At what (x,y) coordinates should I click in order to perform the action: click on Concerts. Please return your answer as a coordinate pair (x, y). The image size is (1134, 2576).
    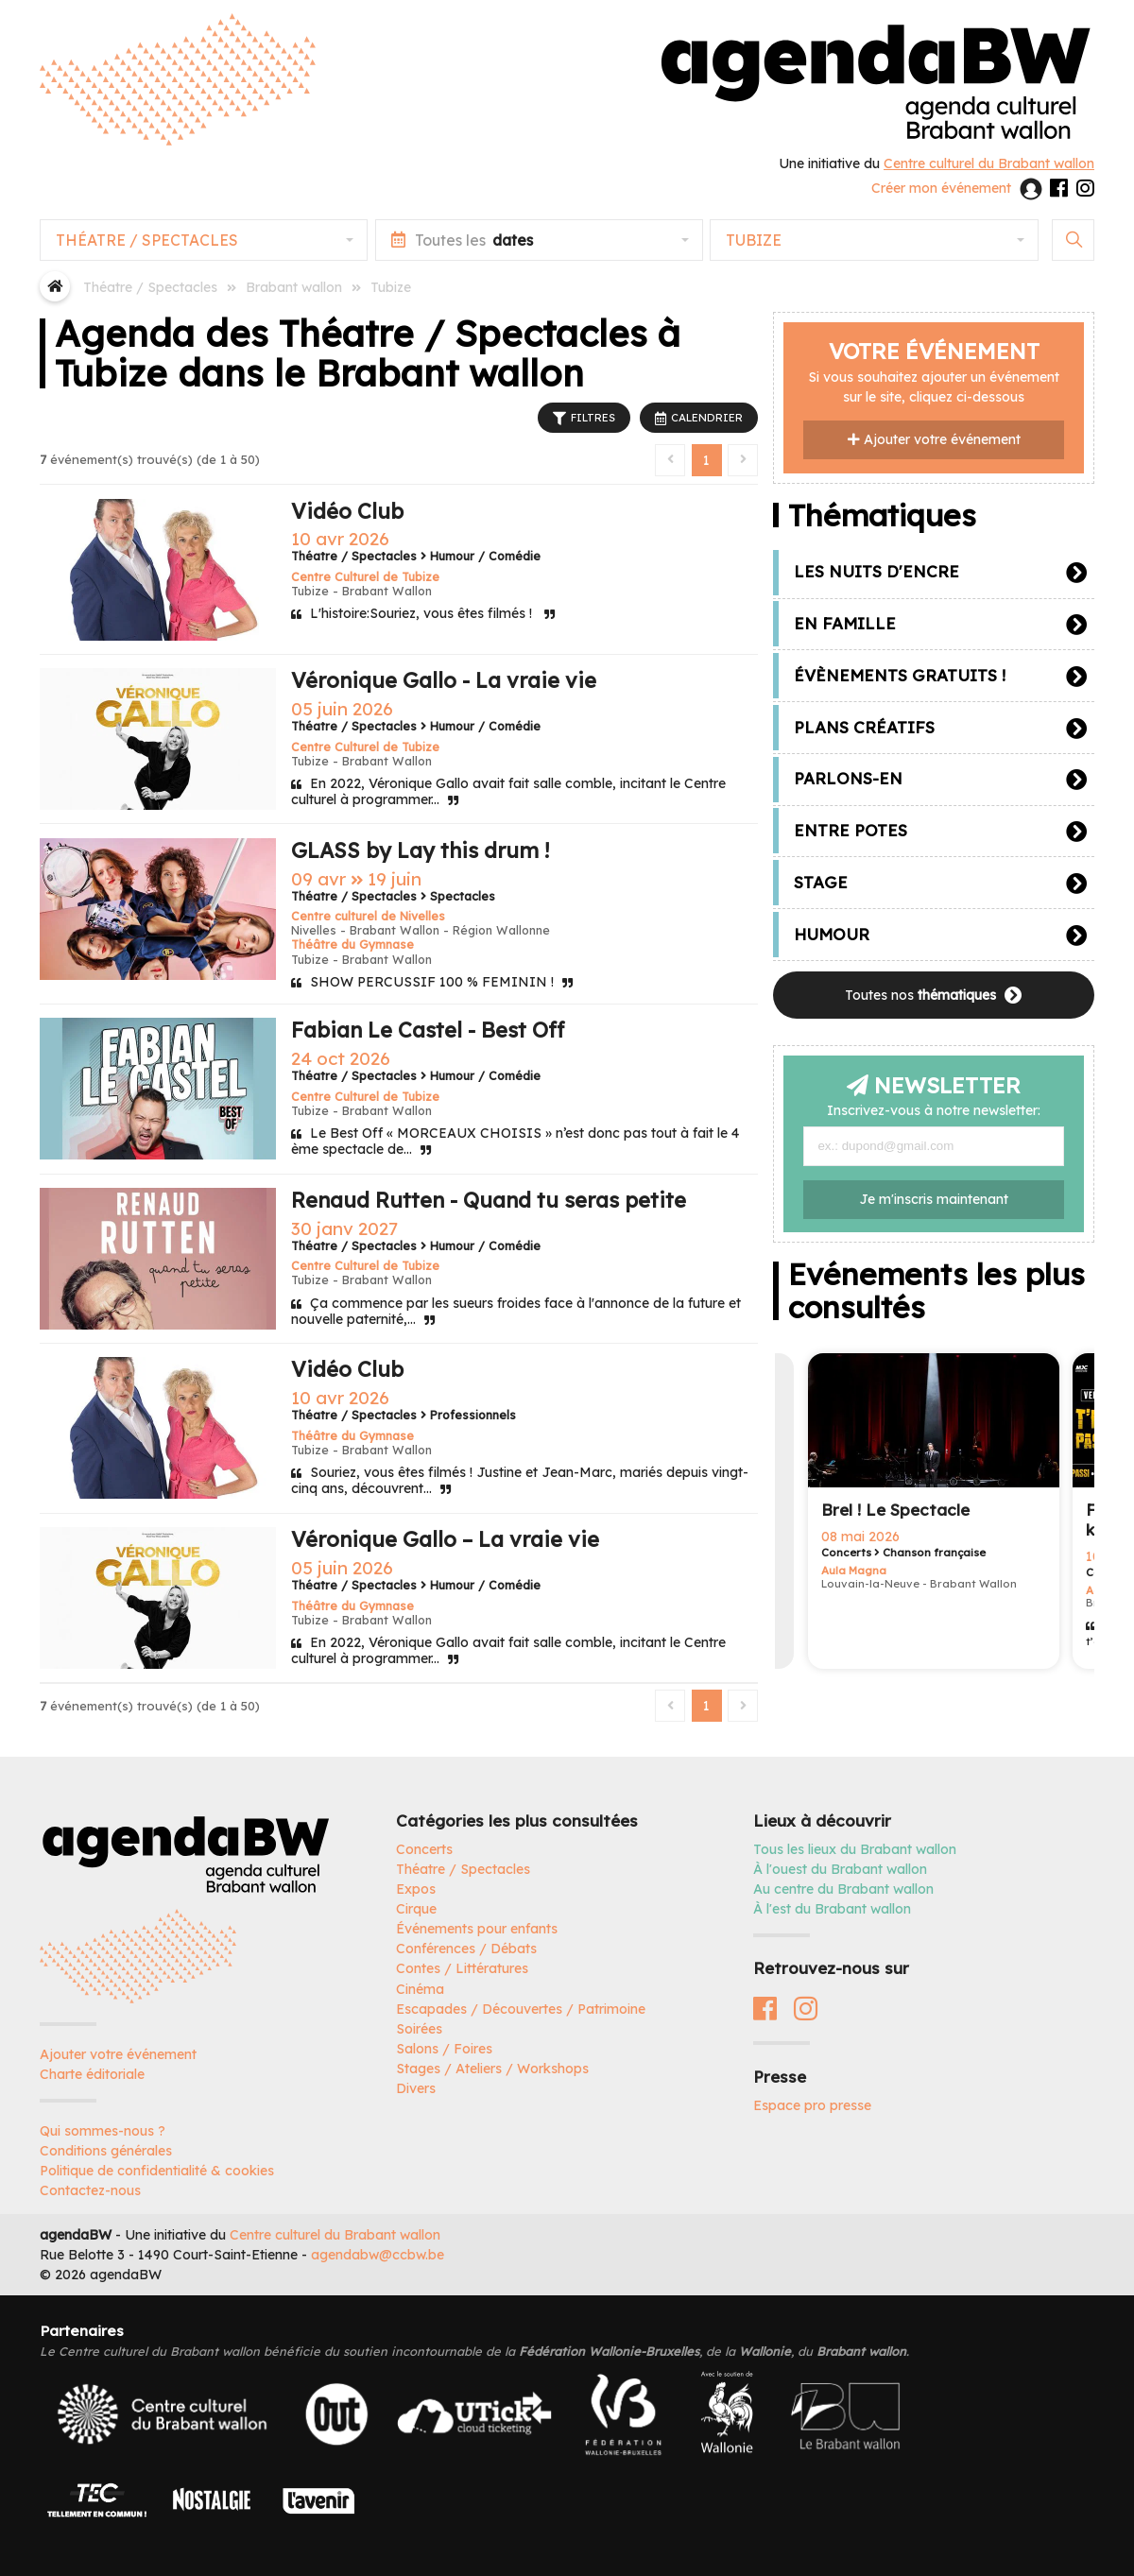
    Looking at the image, I should click on (424, 1849).